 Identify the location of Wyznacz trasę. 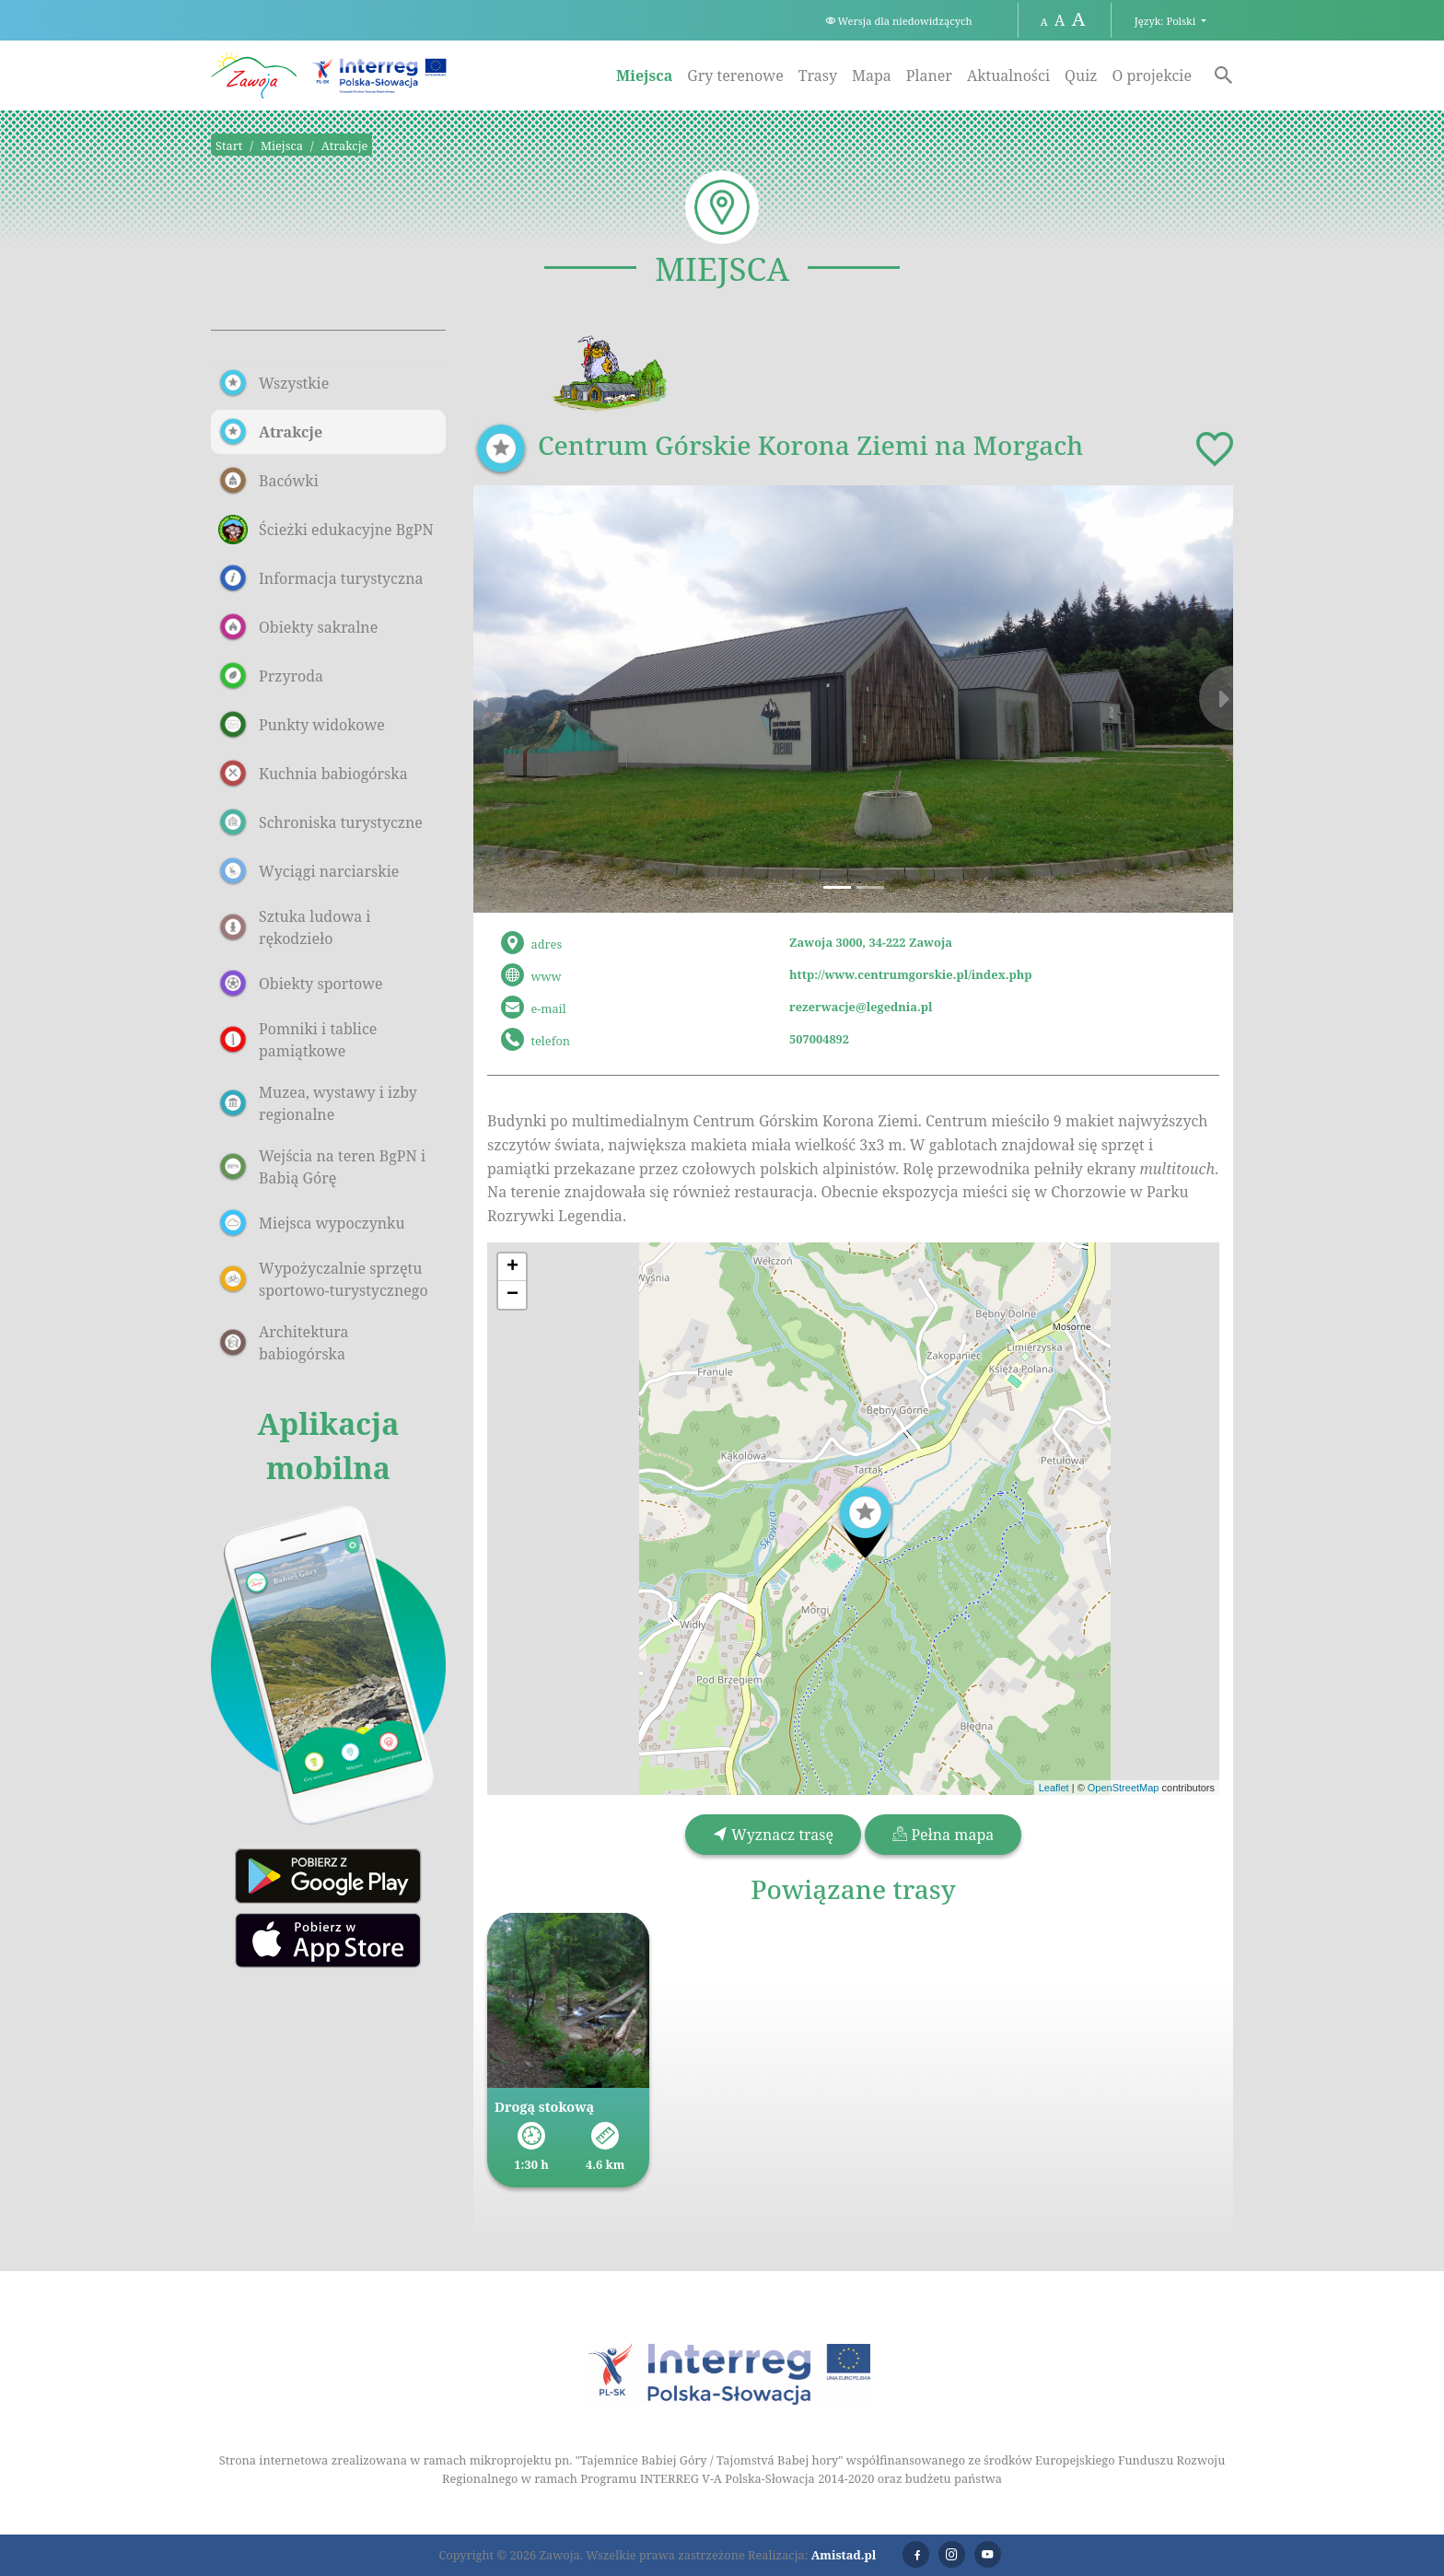
(773, 1834).